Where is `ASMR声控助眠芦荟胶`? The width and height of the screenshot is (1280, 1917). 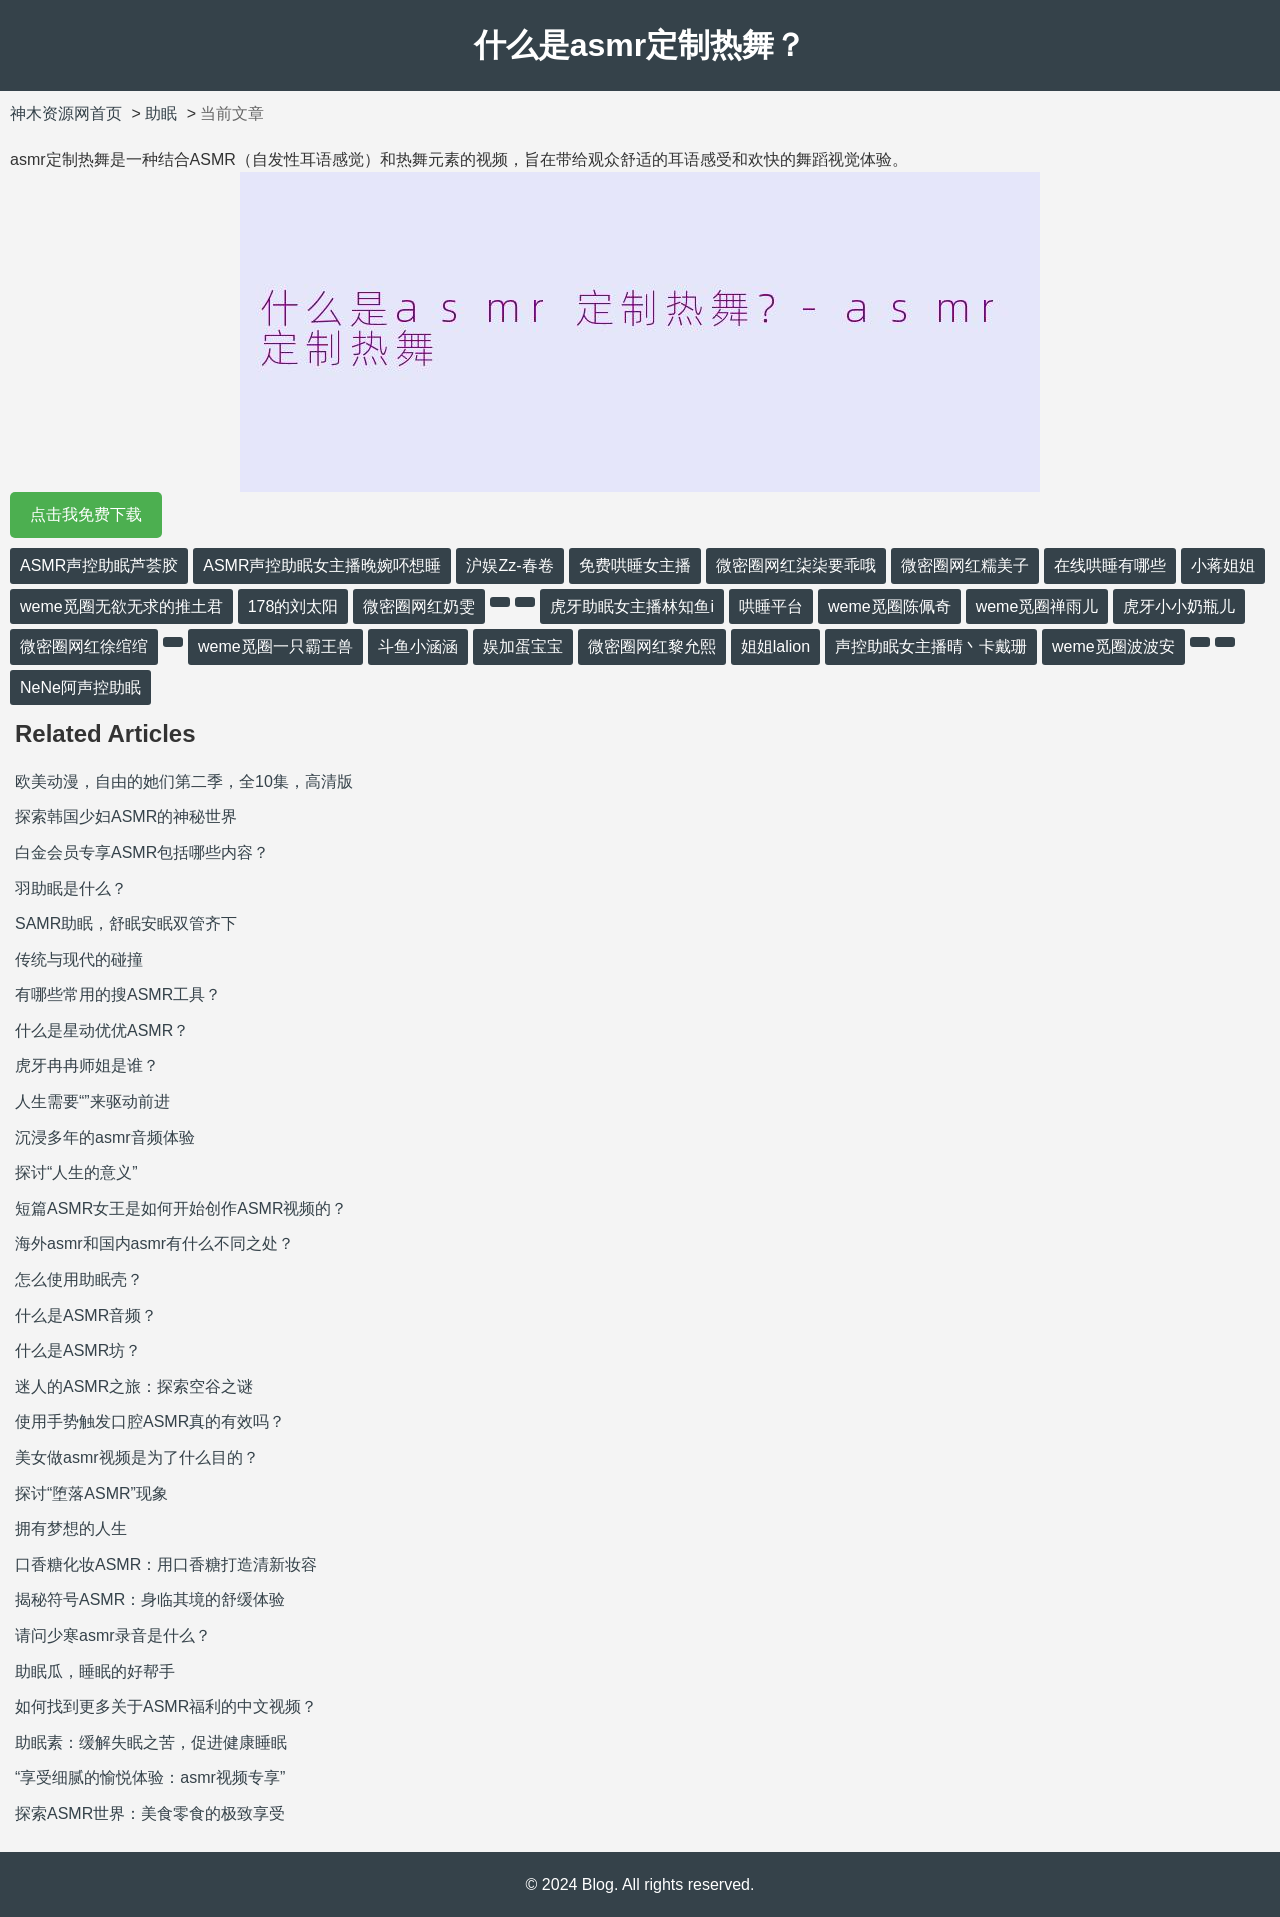 ASMR声控助眠芦荟胶 is located at coordinates (99, 565).